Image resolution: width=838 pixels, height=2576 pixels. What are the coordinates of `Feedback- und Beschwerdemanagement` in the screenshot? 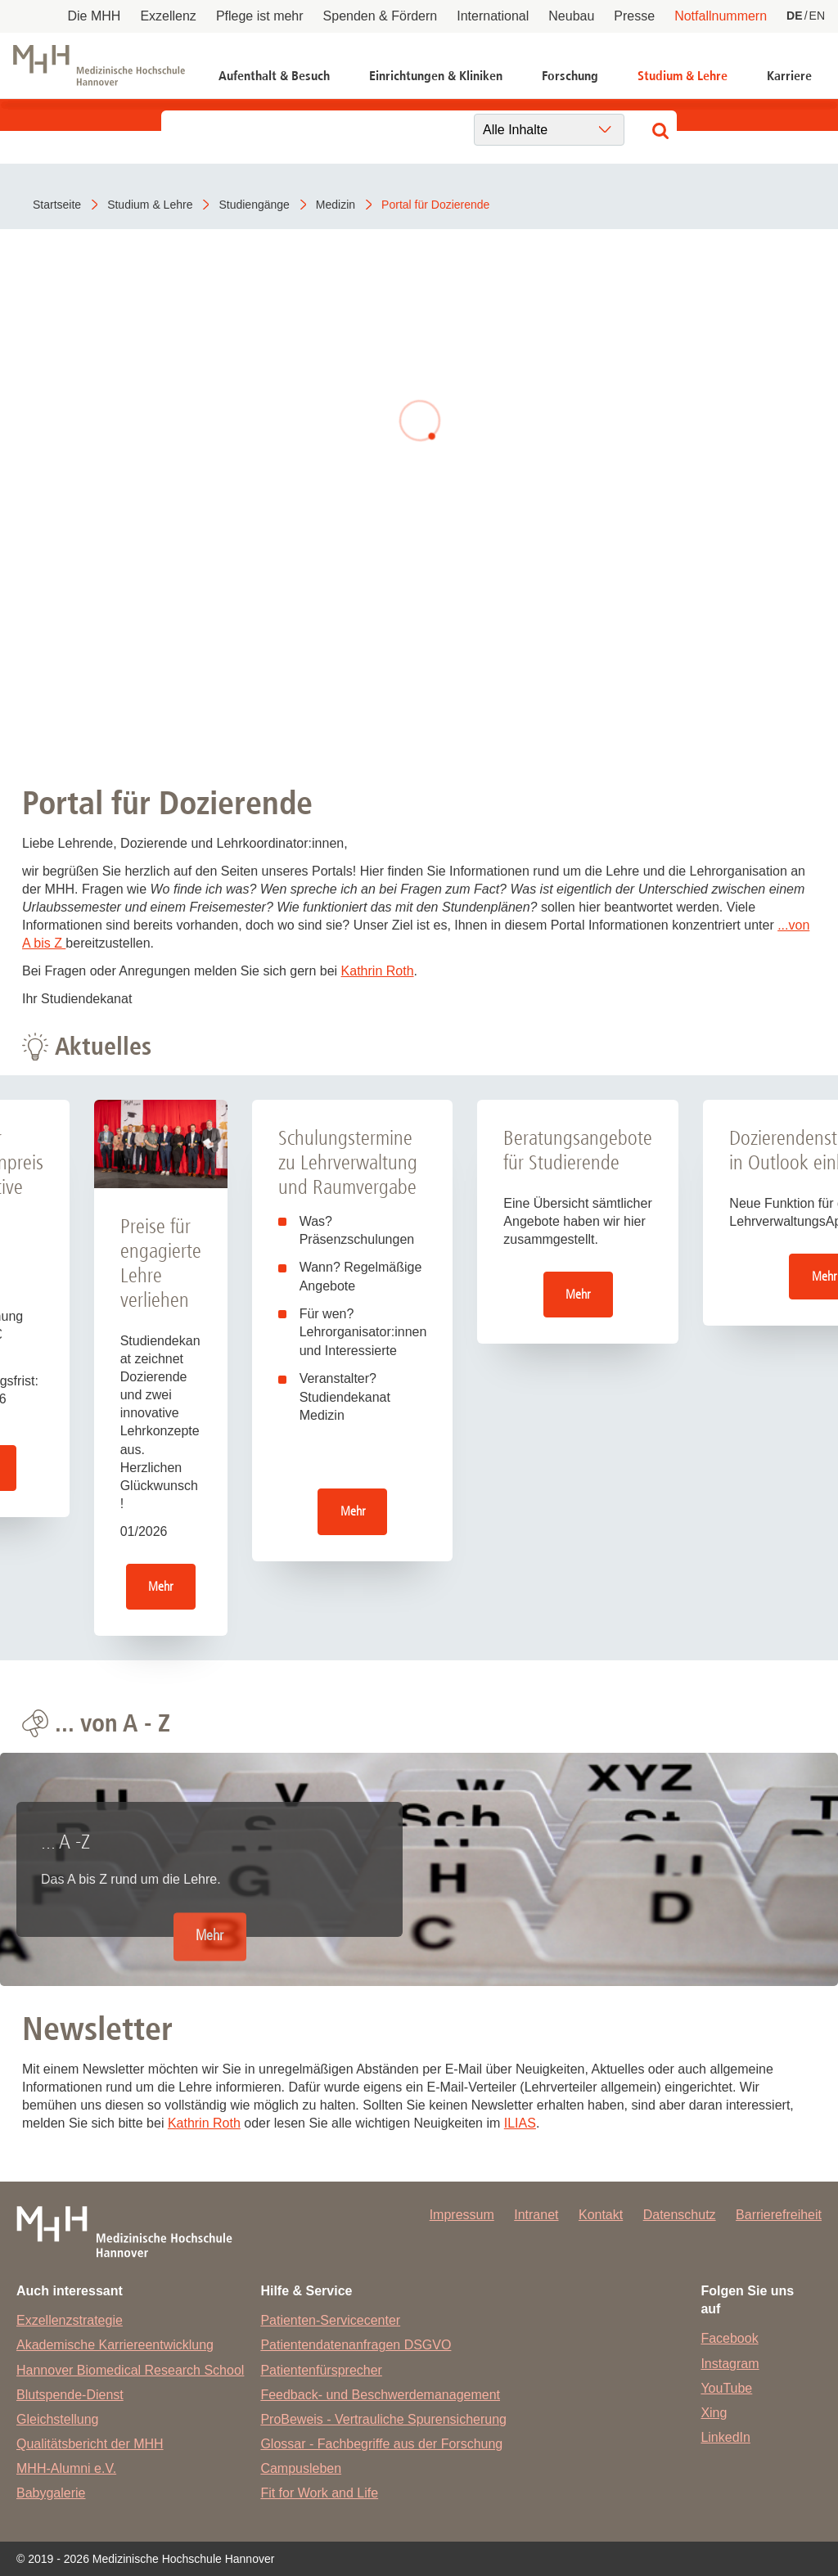 It's located at (380, 2395).